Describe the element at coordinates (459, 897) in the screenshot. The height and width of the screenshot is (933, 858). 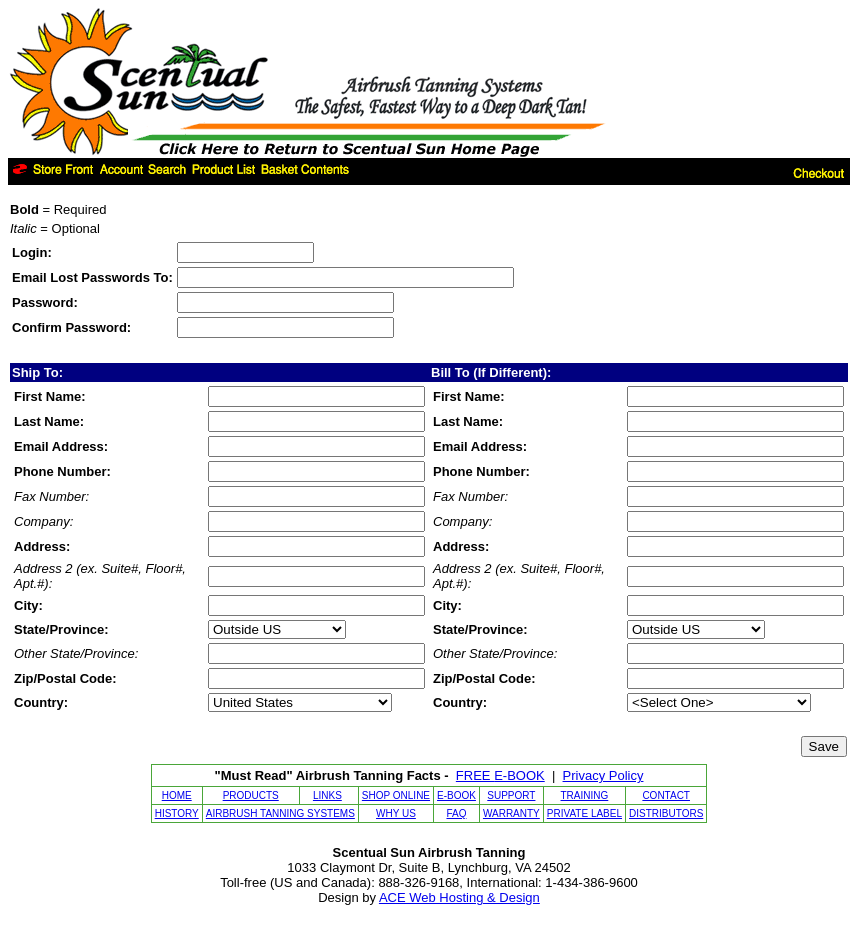
I see `ACE Web Hosting & Design` at that location.